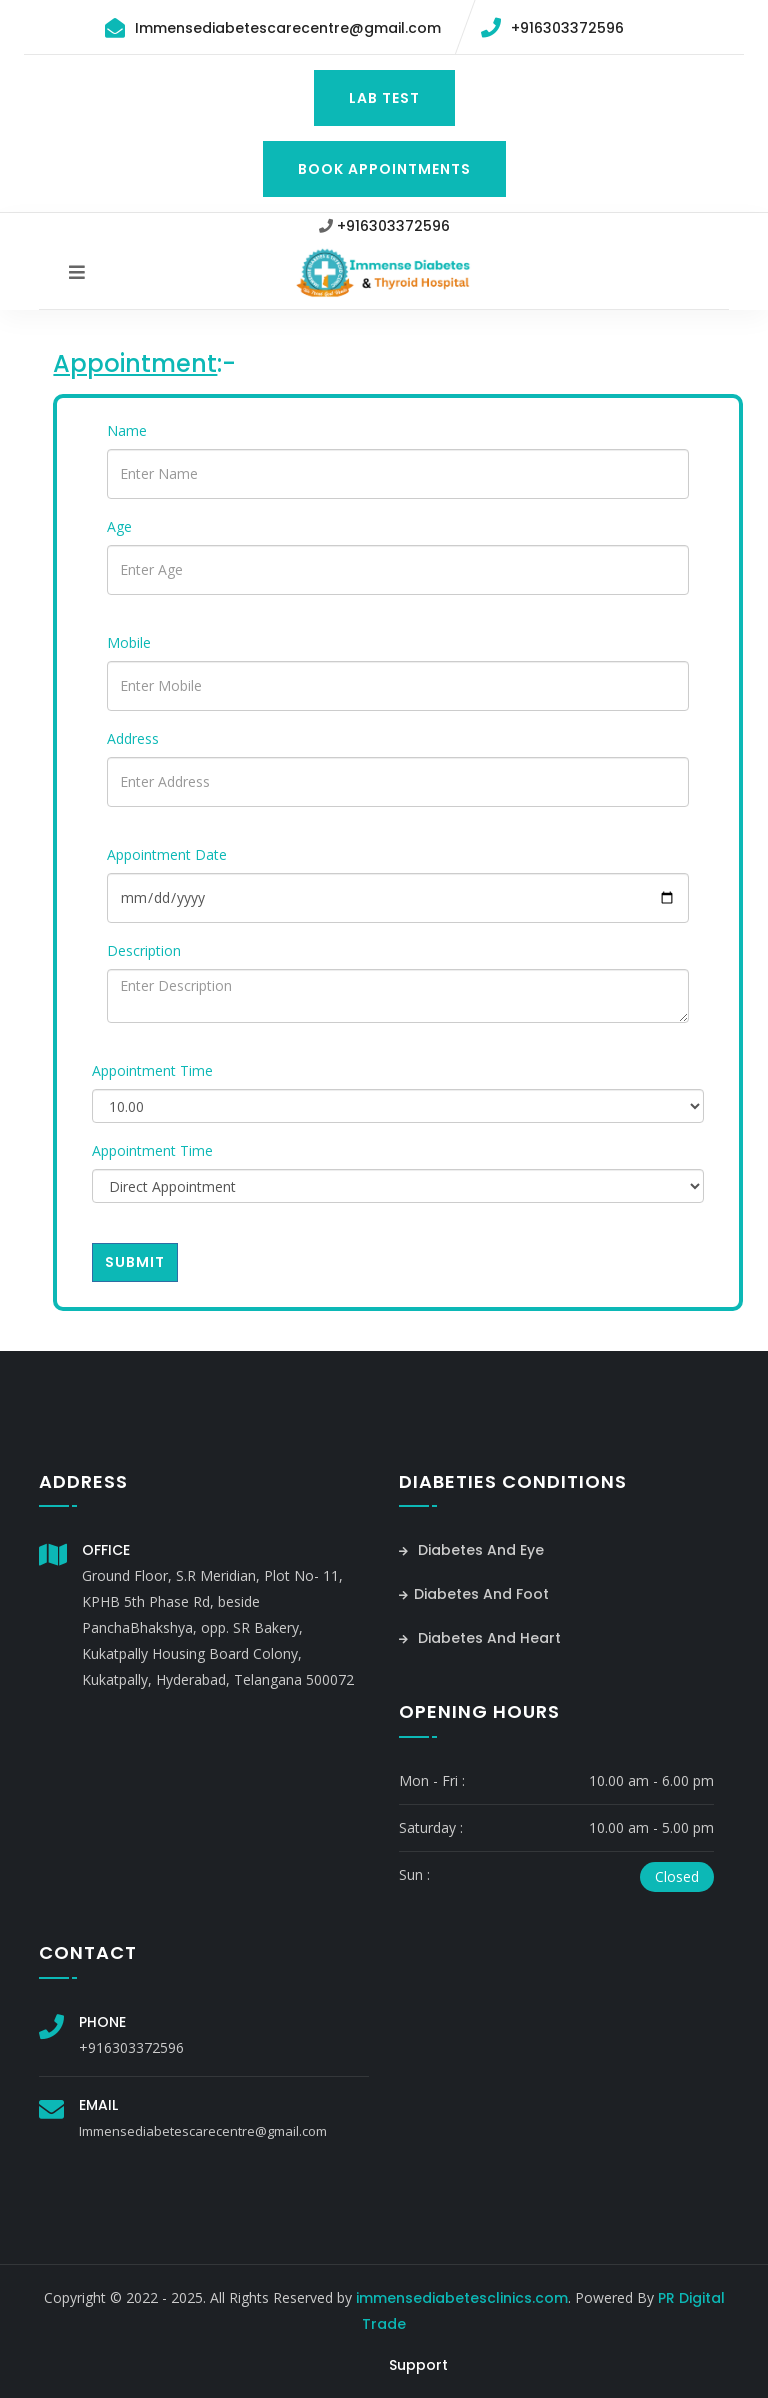 Image resolution: width=768 pixels, height=2398 pixels. What do you see at coordinates (288, 28) in the screenshot?
I see `Immensediabetescarecentre@gmail.com` at bounding box center [288, 28].